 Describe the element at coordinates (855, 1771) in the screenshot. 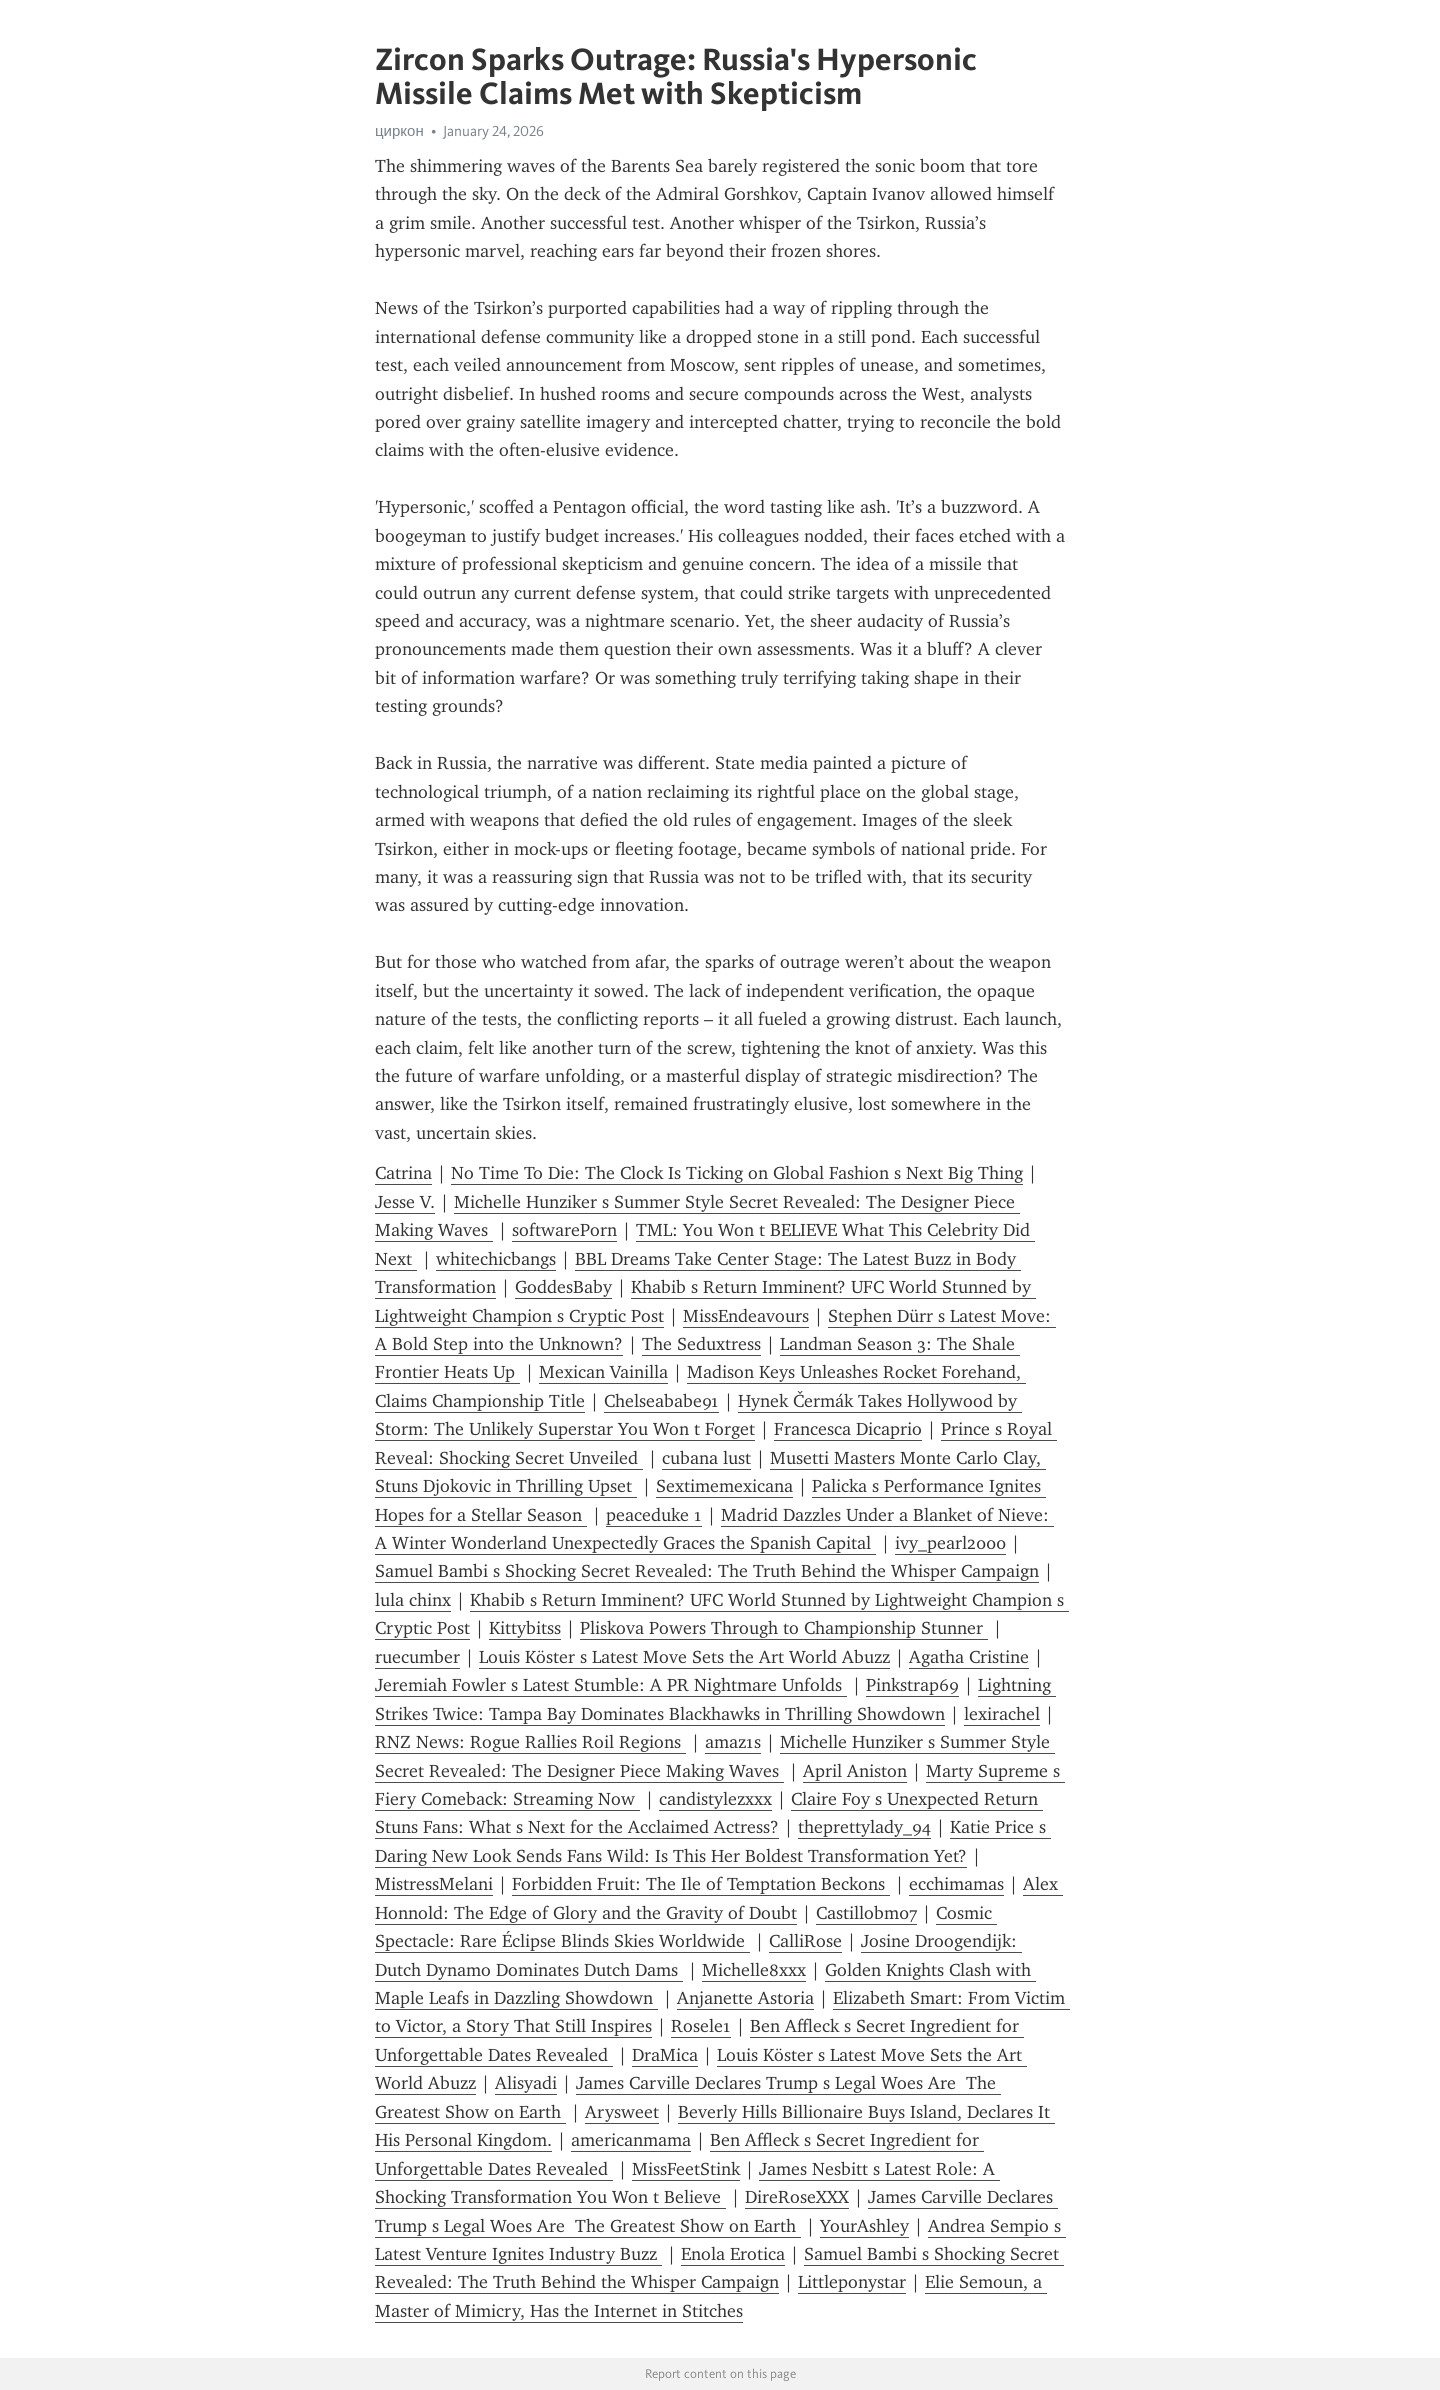

I see `April Aniston` at that location.